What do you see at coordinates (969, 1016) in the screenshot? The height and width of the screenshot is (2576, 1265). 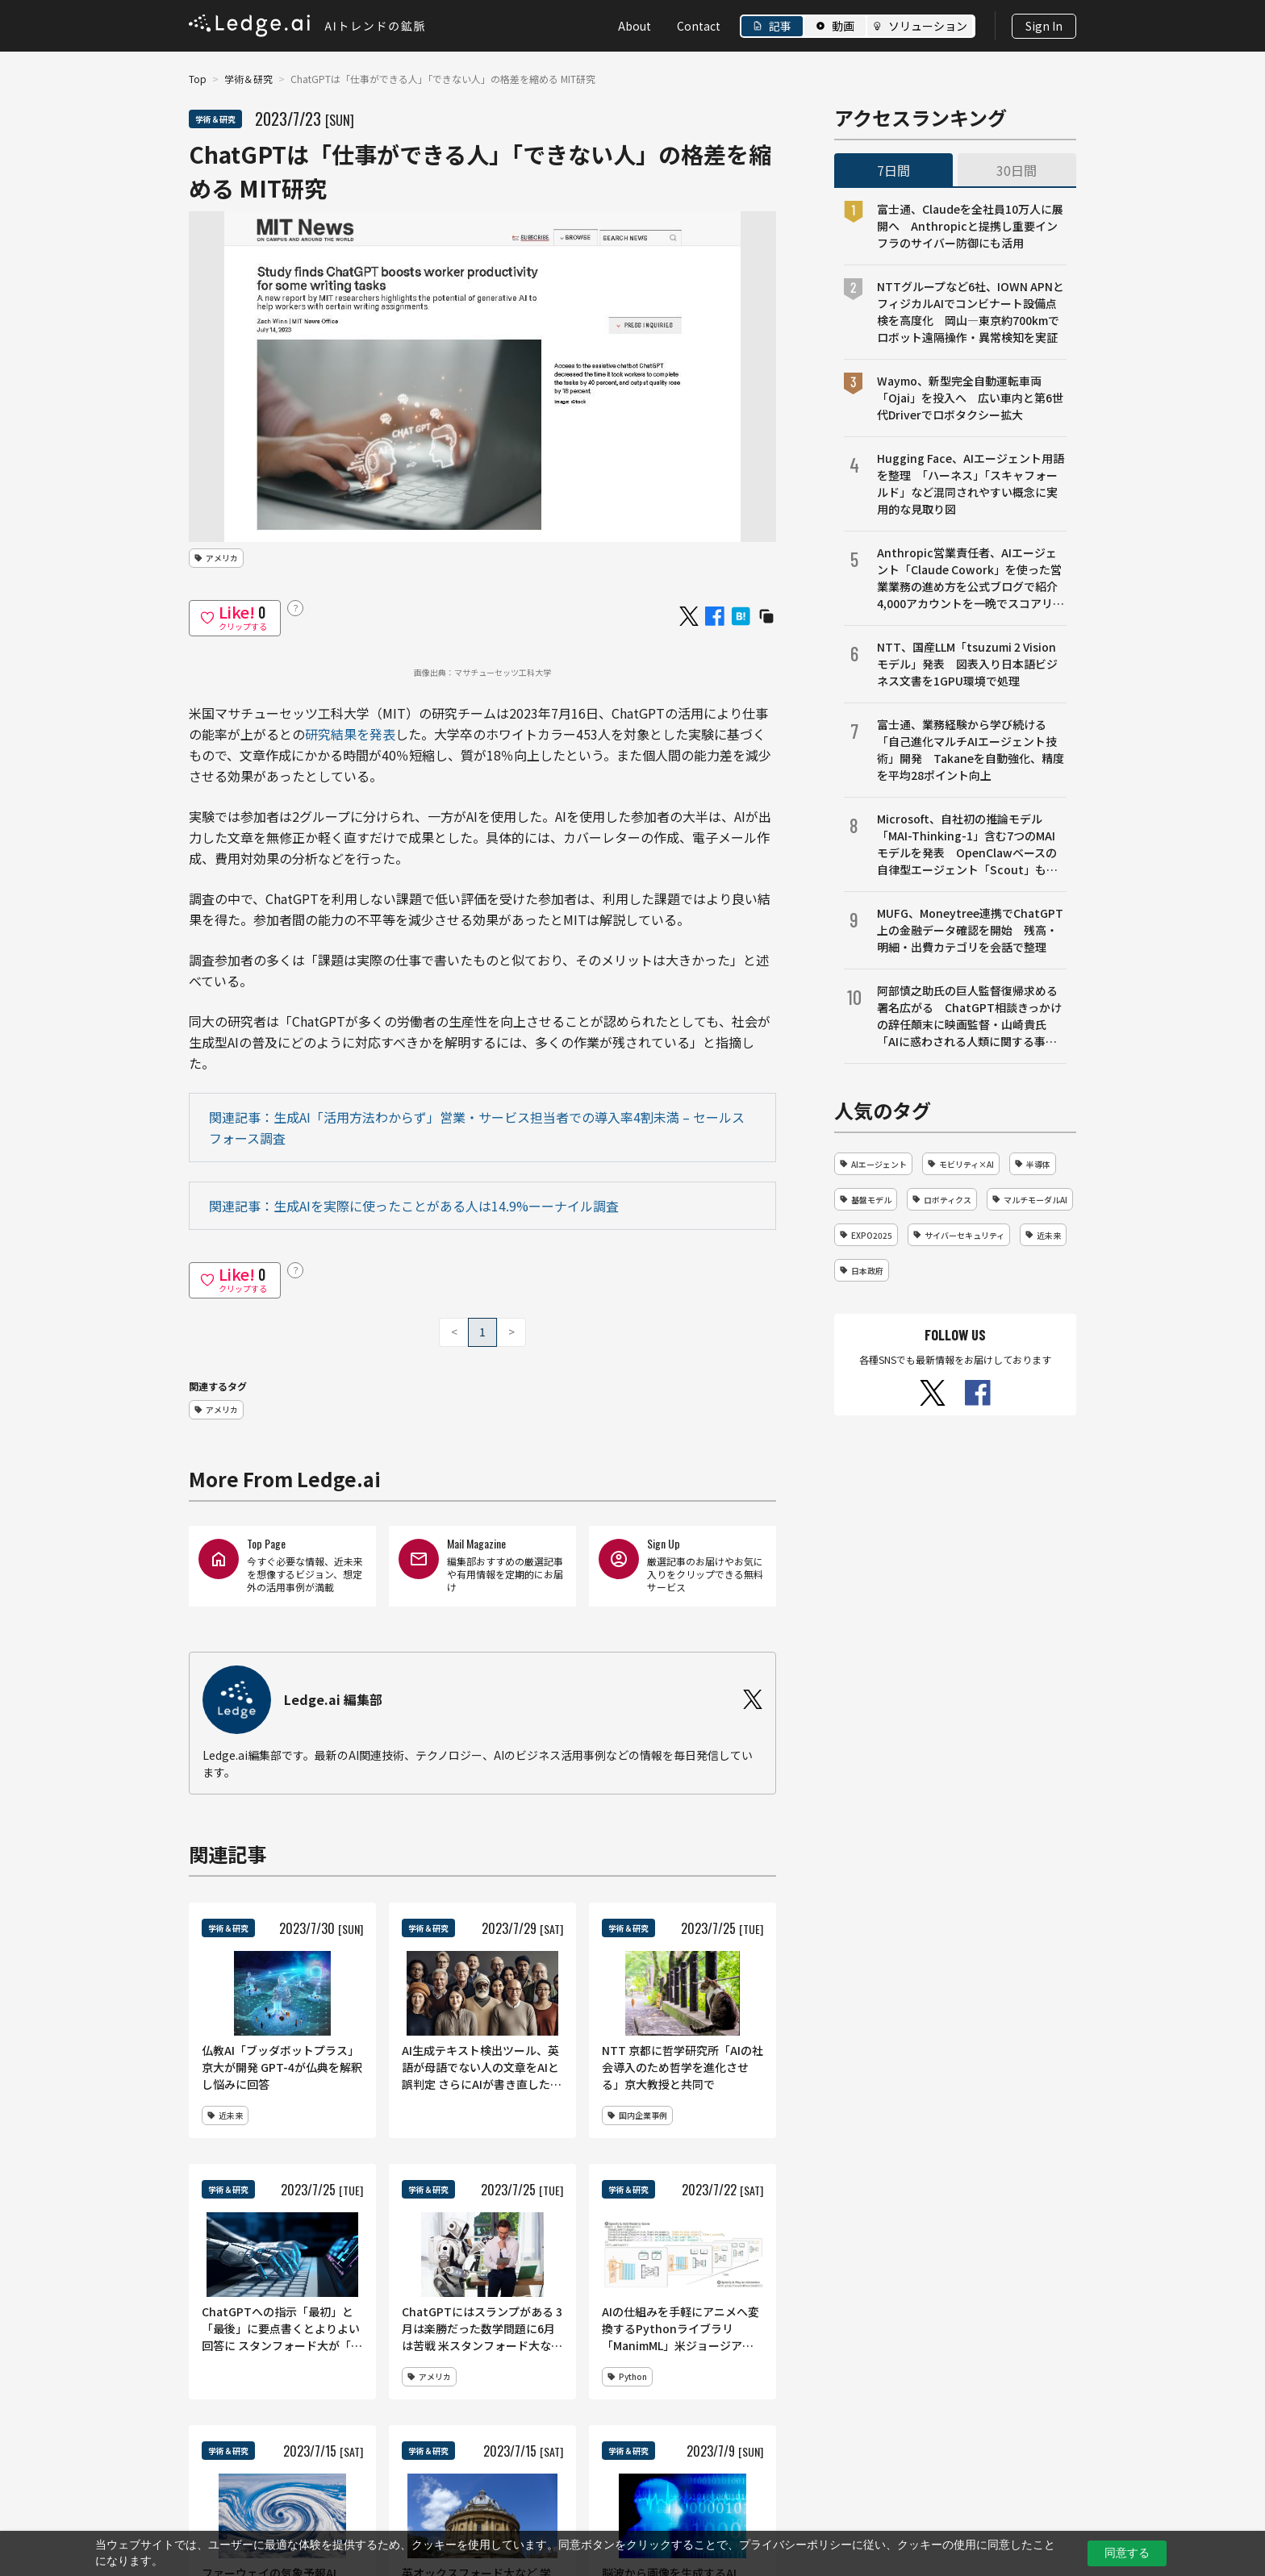 I see `阿部慎之助氏の巨人監督復帰求める署名広がる ChatGPT相談きっかけの辞任顛末に映画監督・山崎貴氏「AIに惑わされる人類に関する事件、人間の力で元に戻すべき」` at bounding box center [969, 1016].